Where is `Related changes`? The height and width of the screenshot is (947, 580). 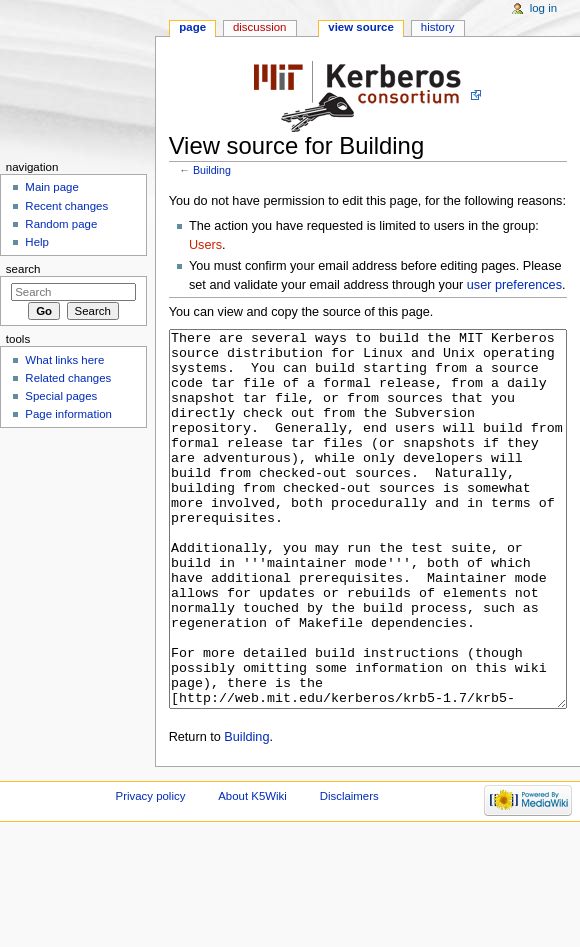
Related changes is located at coordinates (68, 378).